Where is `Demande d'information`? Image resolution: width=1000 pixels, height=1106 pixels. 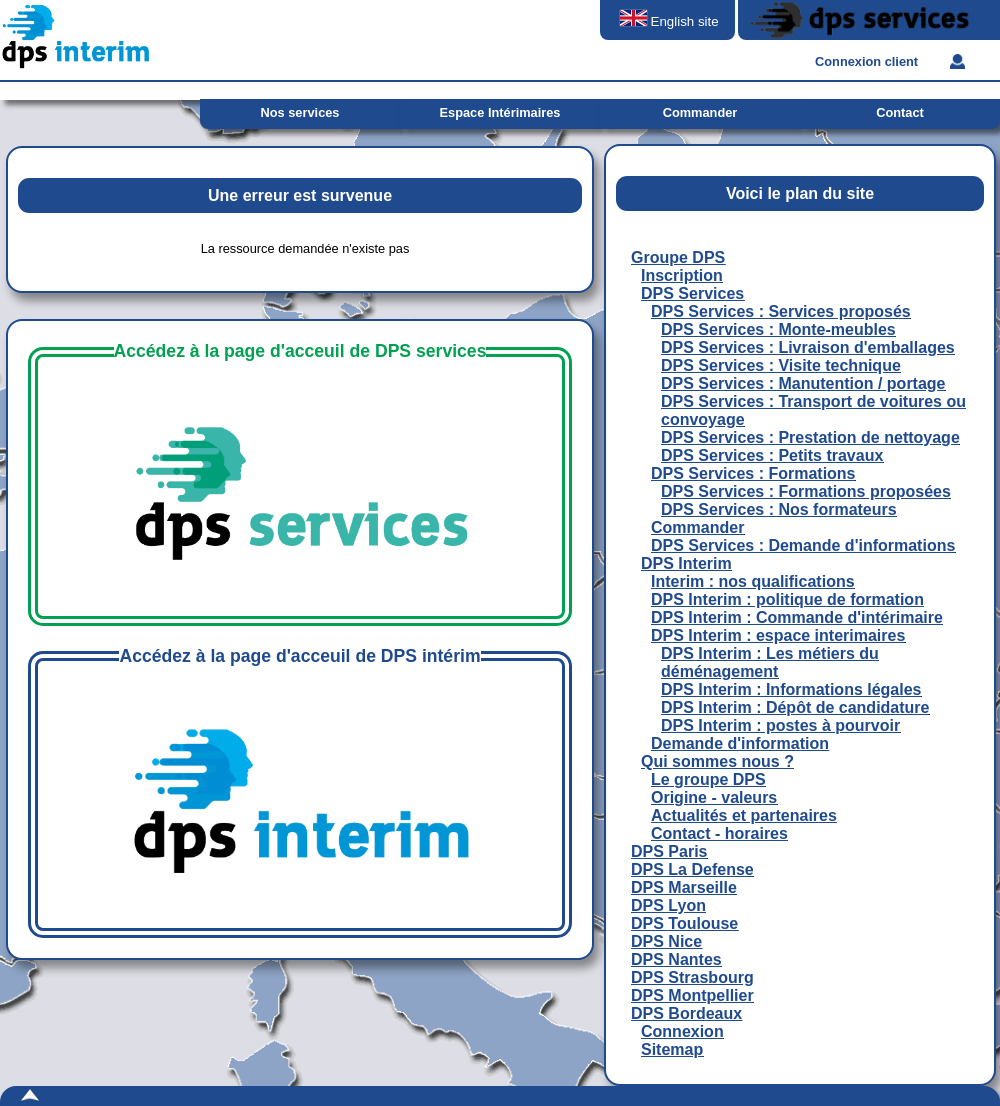
Demande d'information is located at coordinates (740, 743).